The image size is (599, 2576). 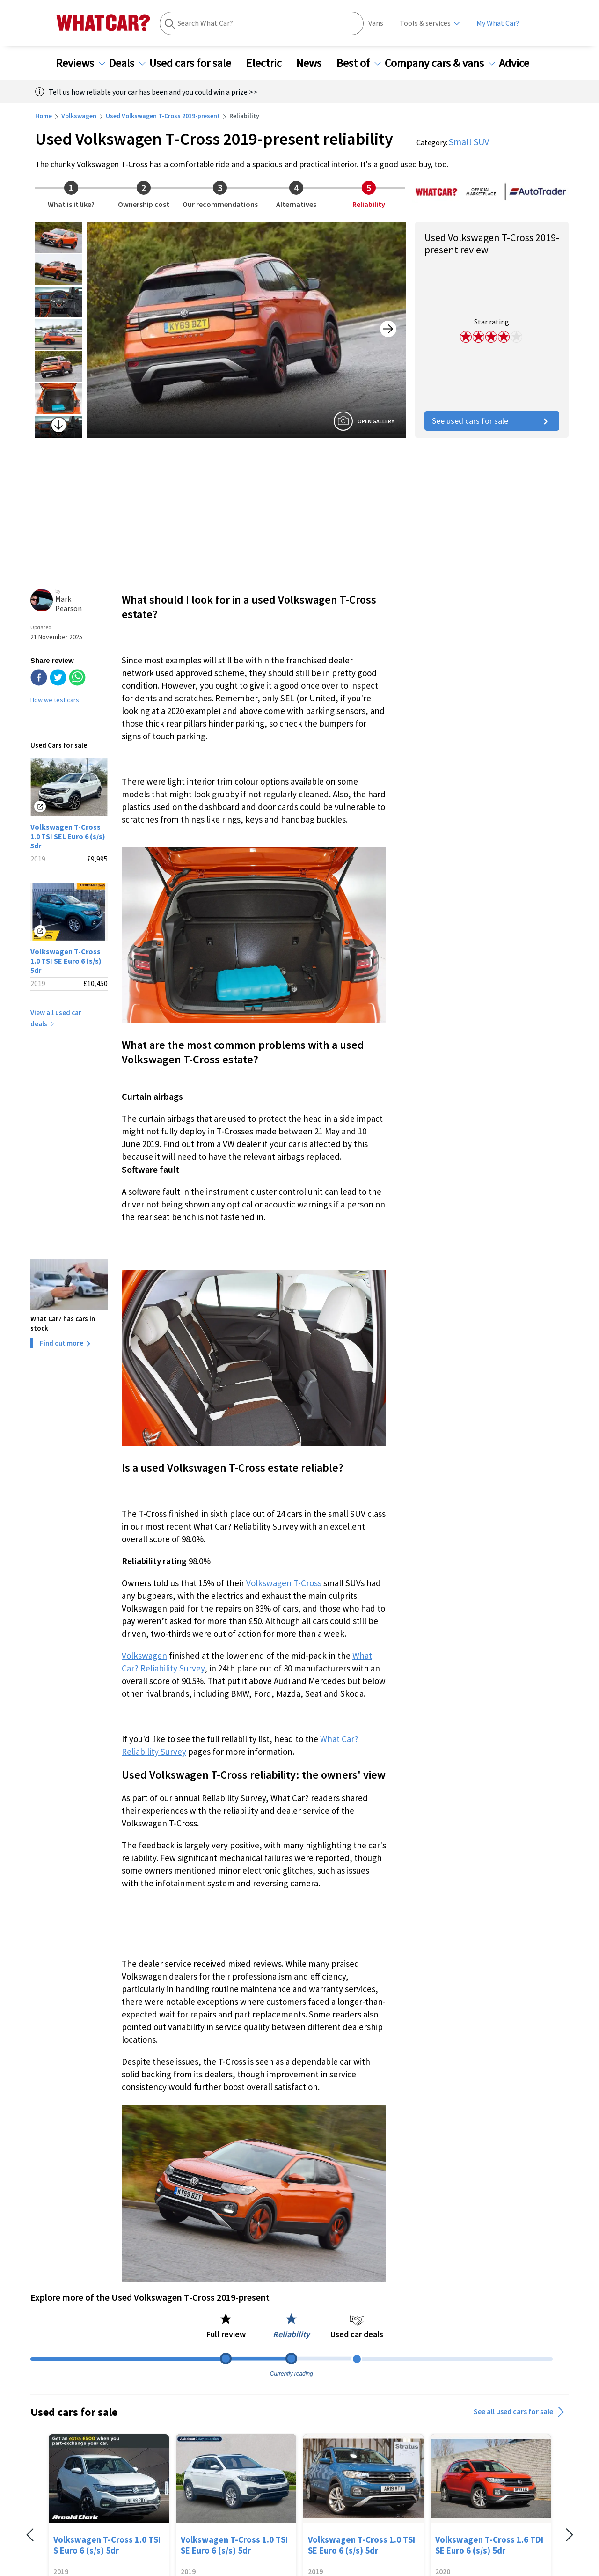 I want to click on News, so click(x=314, y=63).